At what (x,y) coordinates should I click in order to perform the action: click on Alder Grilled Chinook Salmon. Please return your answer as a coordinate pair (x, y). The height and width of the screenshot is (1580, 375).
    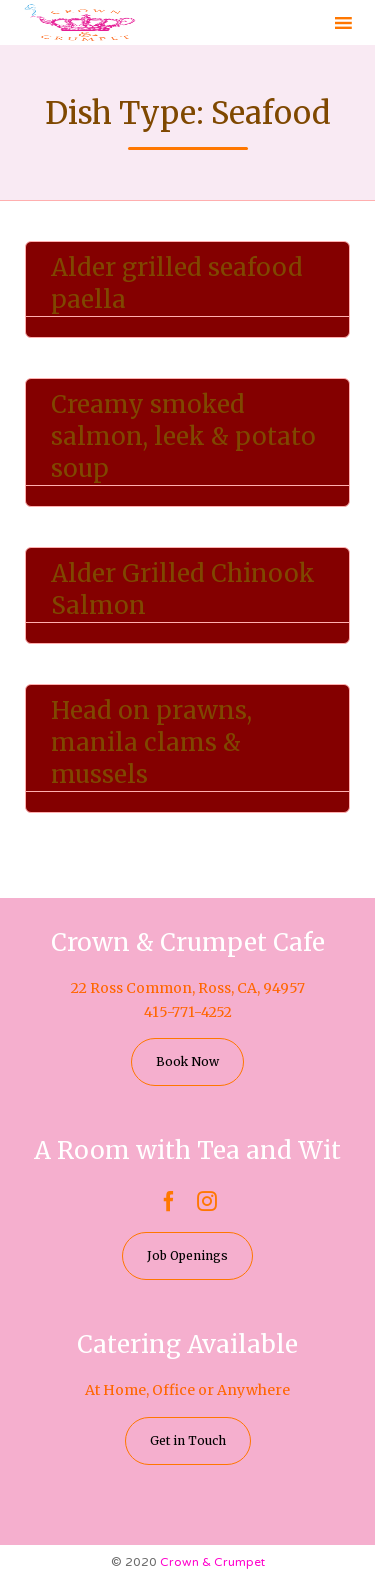
    Looking at the image, I should click on (183, 589).